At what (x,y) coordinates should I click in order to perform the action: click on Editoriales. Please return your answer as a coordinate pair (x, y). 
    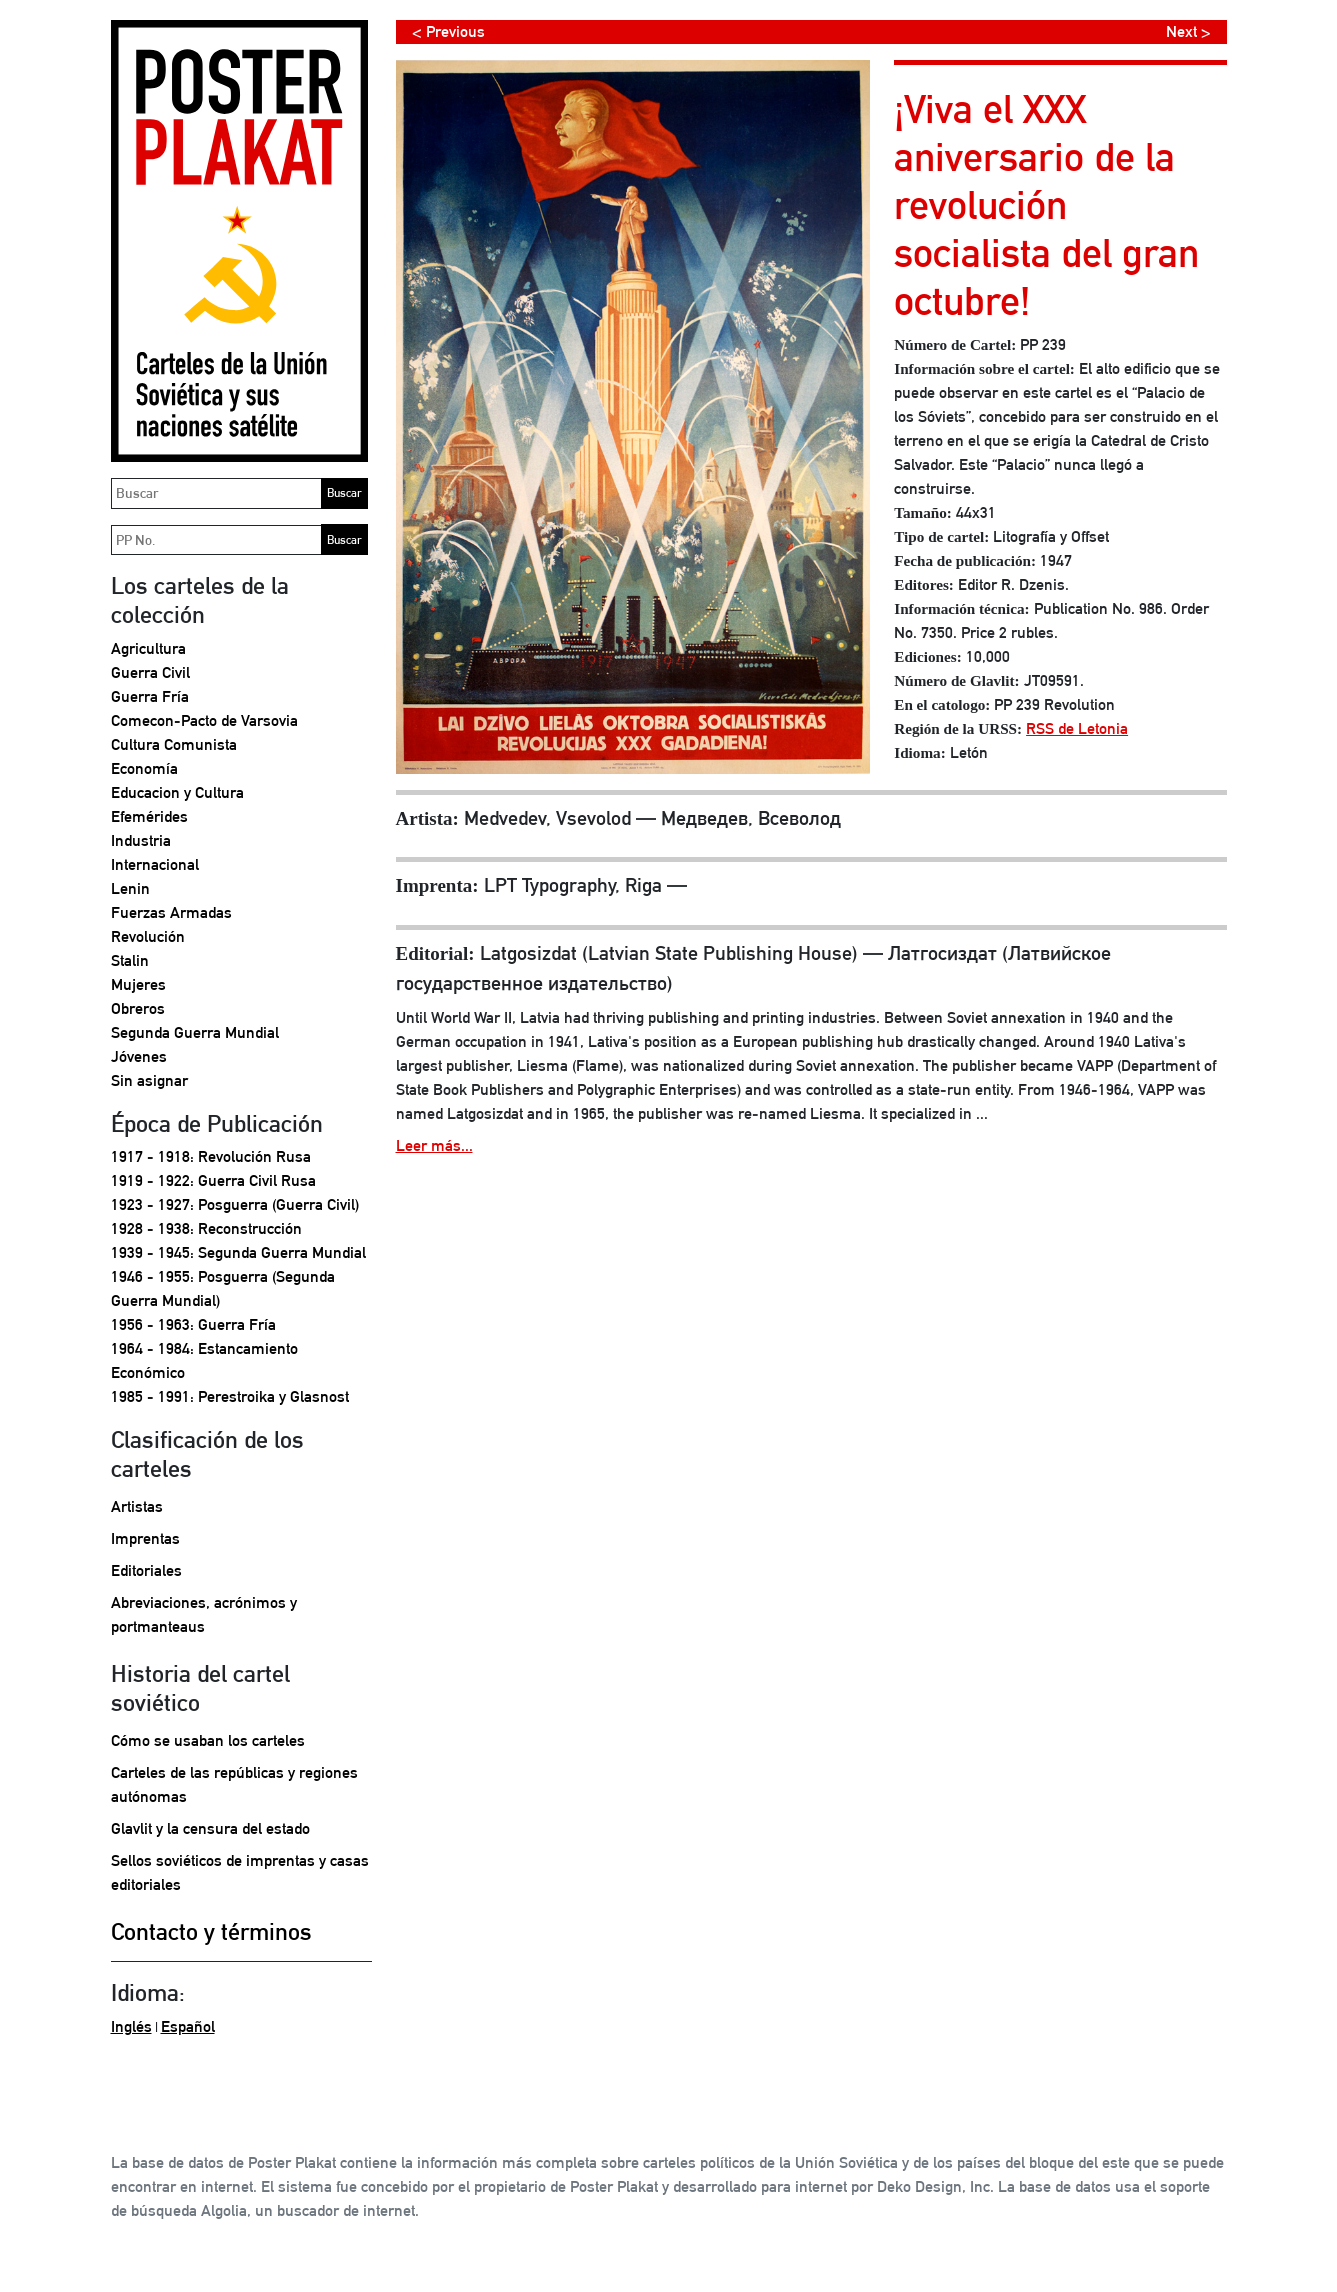
    Looking at the image, I should click on (146, 1570).